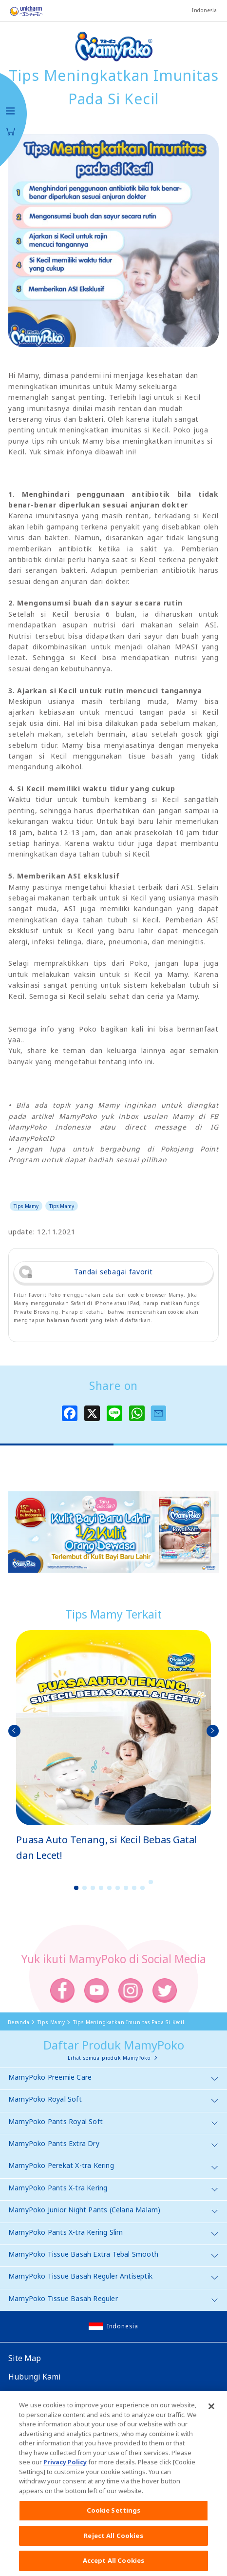 The width and height of the screenshot is (227, 2576). What do you see at coordinates (76, 1888) in the screenshot?
I see `1 [button]` at bounding box center [76, 1888].